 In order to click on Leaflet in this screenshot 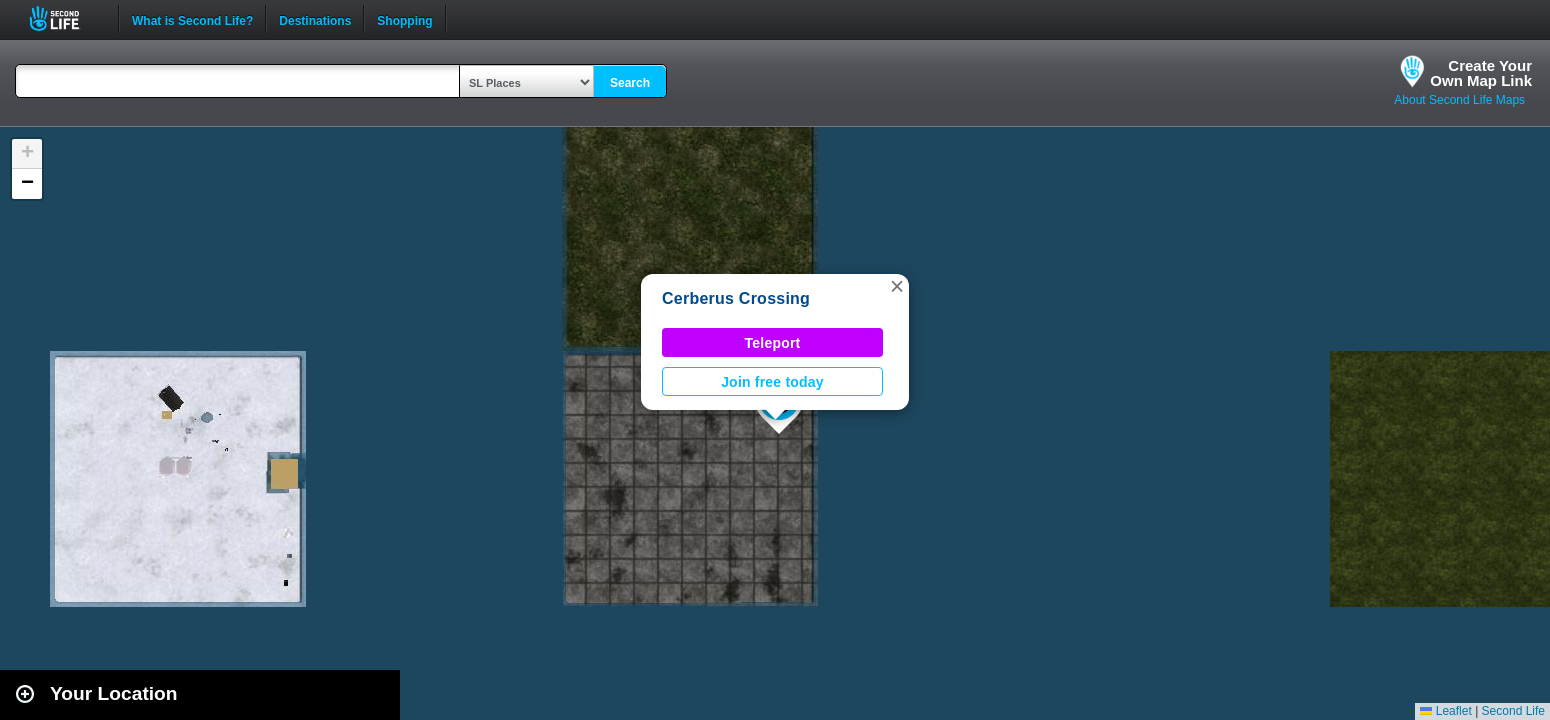, I will do `click(1445, 711)`.